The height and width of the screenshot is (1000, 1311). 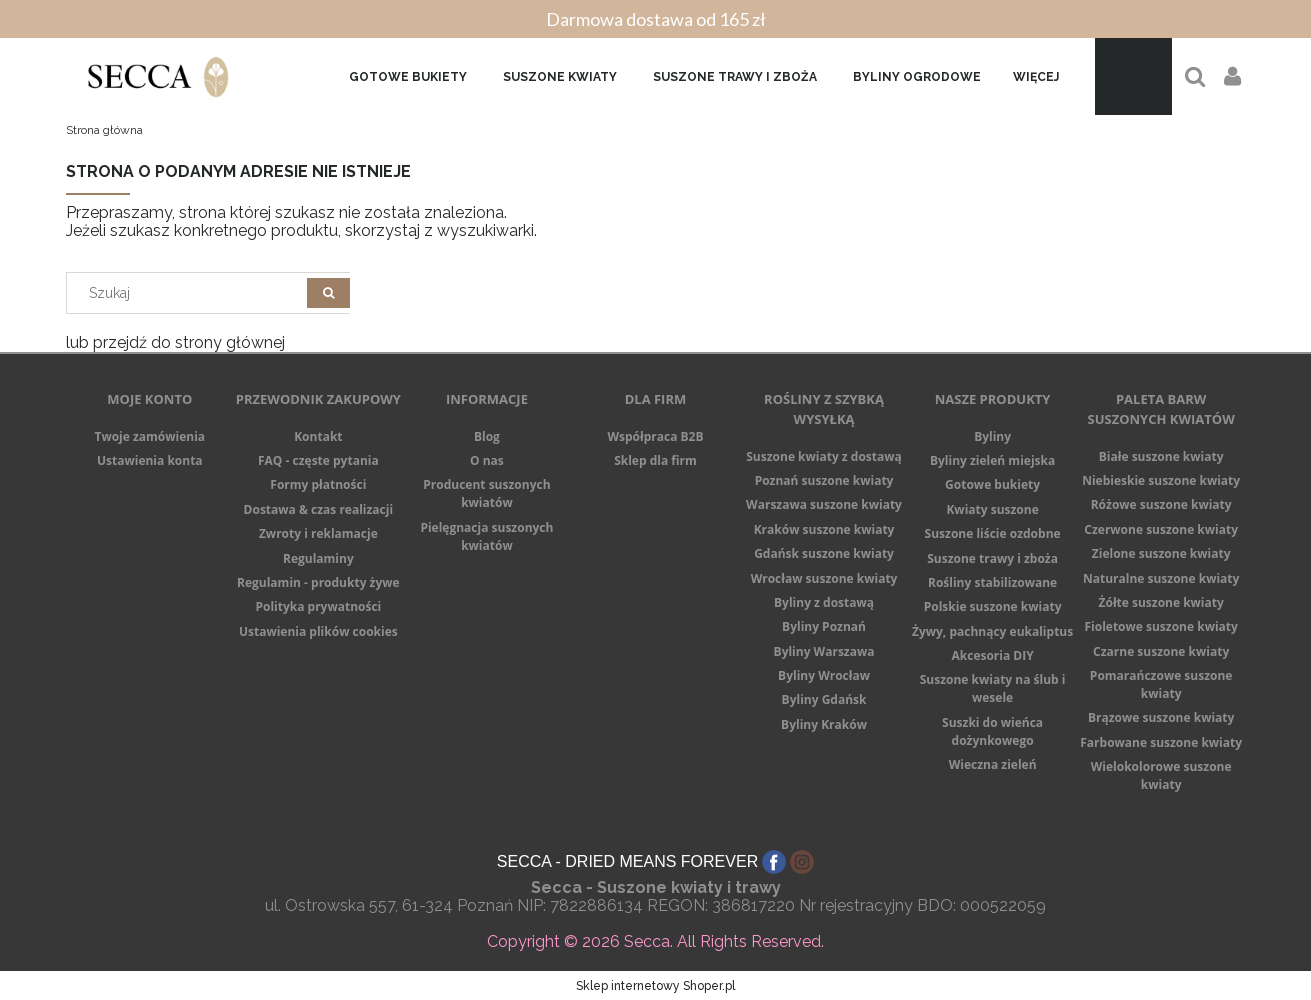 I want to click on Dostawa & czas realizacji, so click(x=319, y=509).